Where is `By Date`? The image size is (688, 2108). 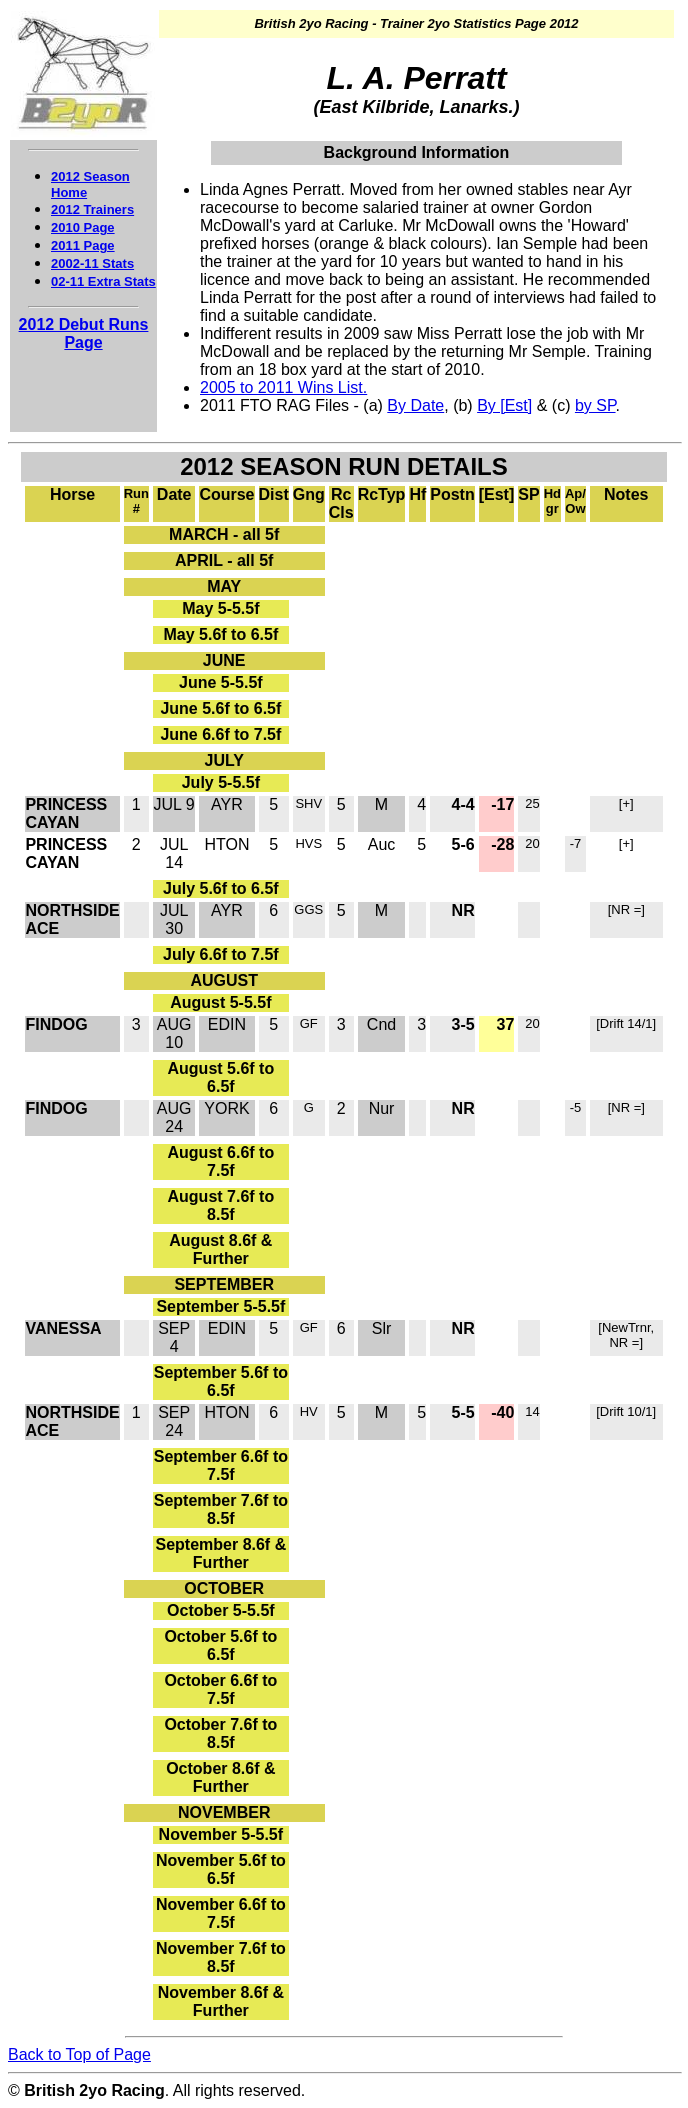 By Date is located at coordinates (415, 405).